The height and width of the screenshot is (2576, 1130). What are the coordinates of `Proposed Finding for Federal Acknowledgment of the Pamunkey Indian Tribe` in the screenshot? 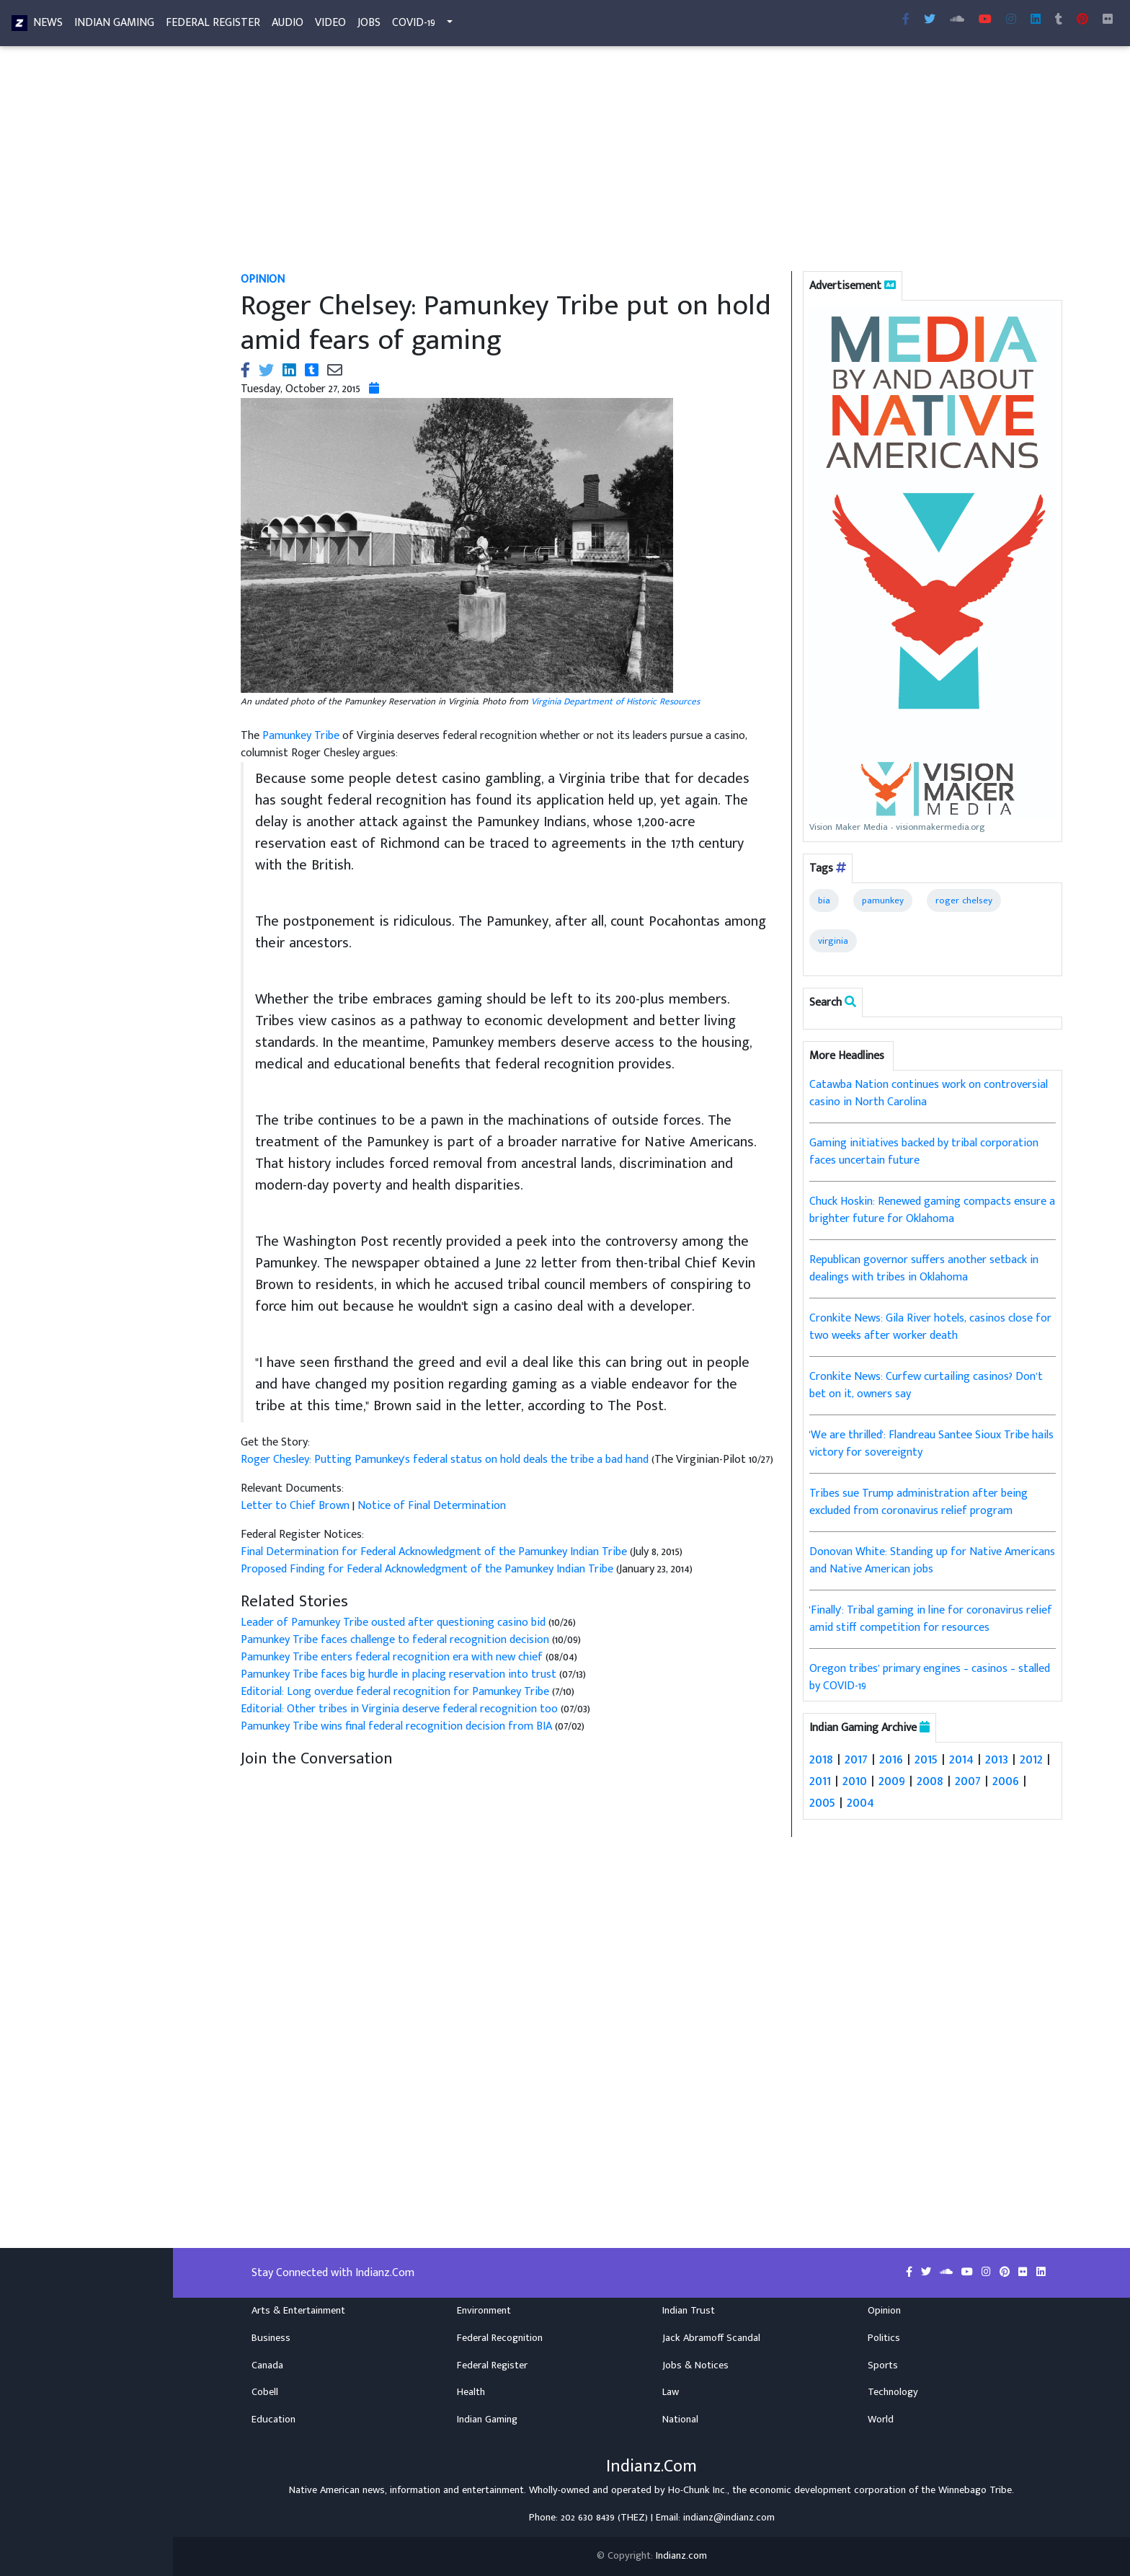 It's located at (427, 1569).